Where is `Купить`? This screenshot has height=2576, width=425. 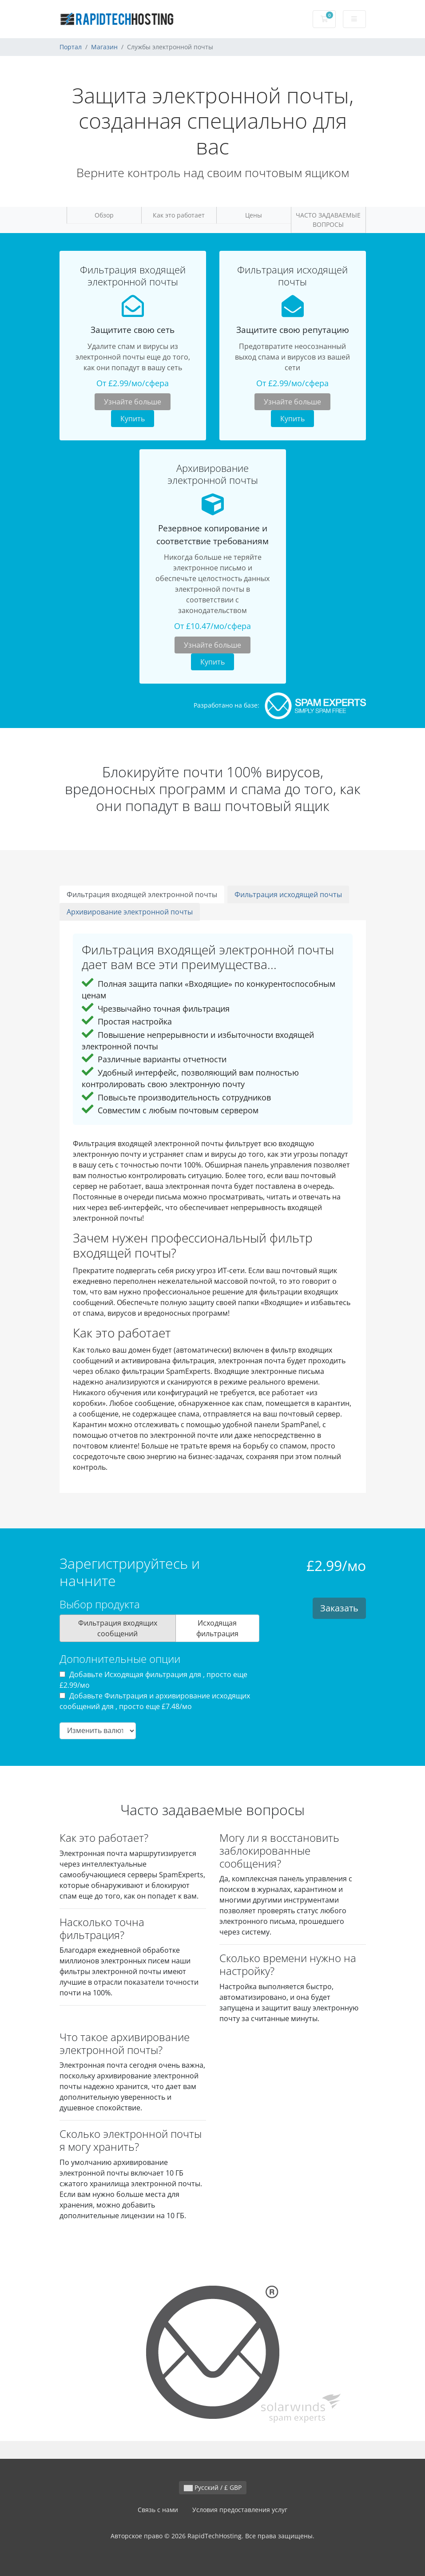 Купить is located at coordinates (132, 418).